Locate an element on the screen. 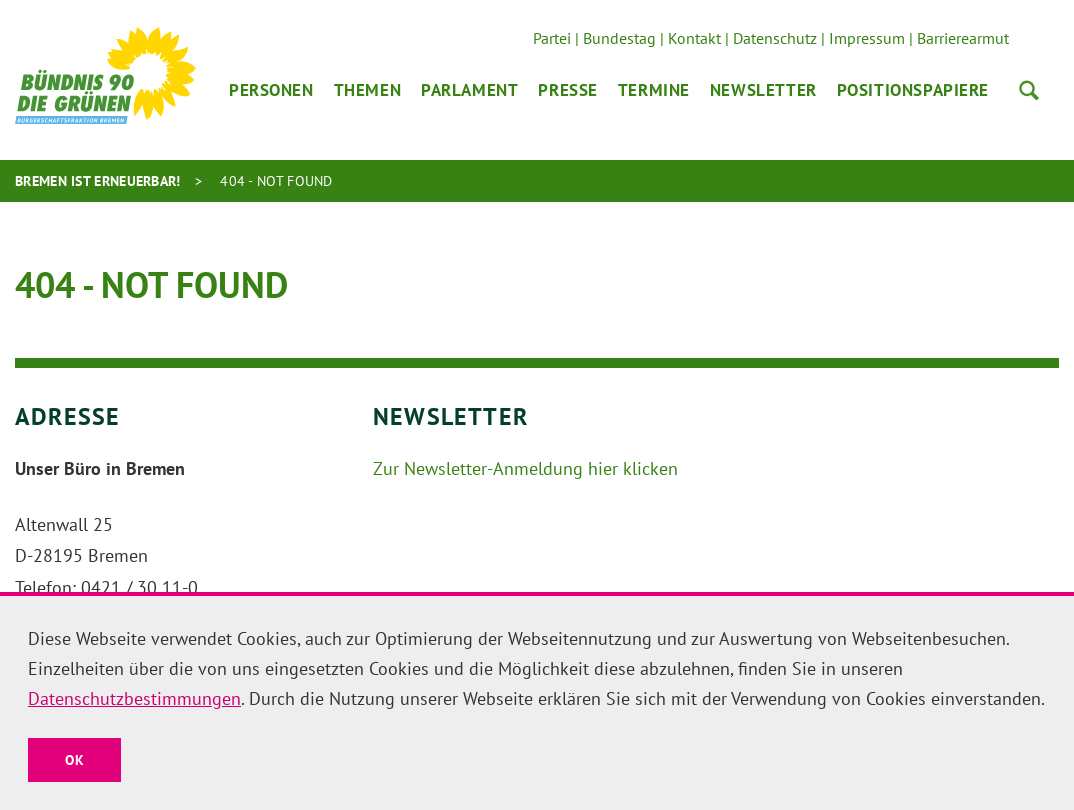  OK is located at coordinates (74, 760).